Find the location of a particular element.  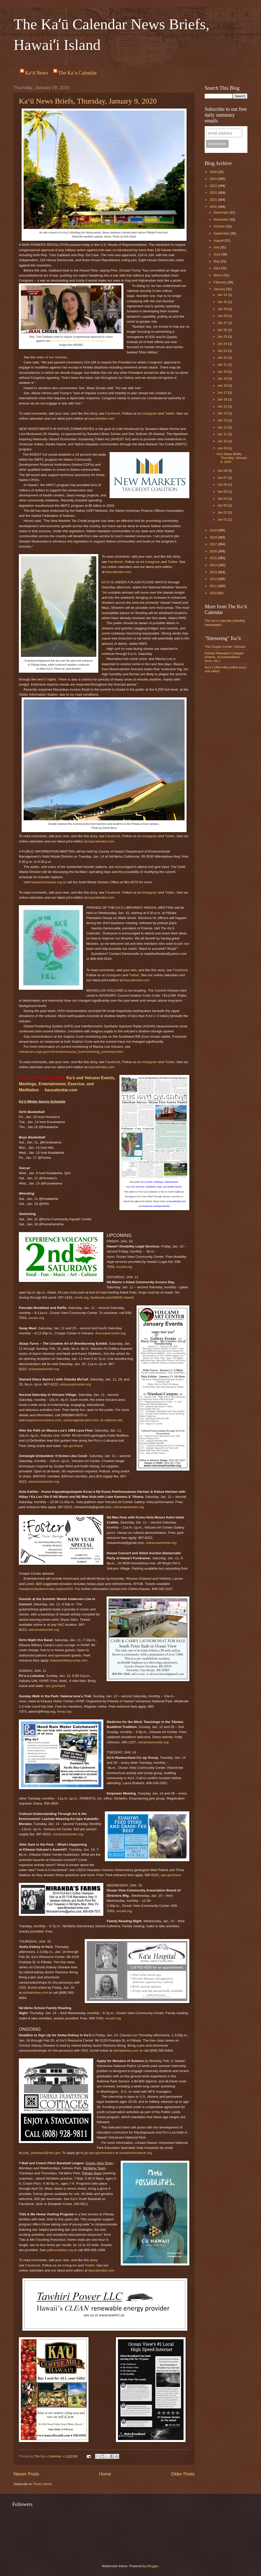

hawaiizerowaste.org is located at coordinates (46, 882).